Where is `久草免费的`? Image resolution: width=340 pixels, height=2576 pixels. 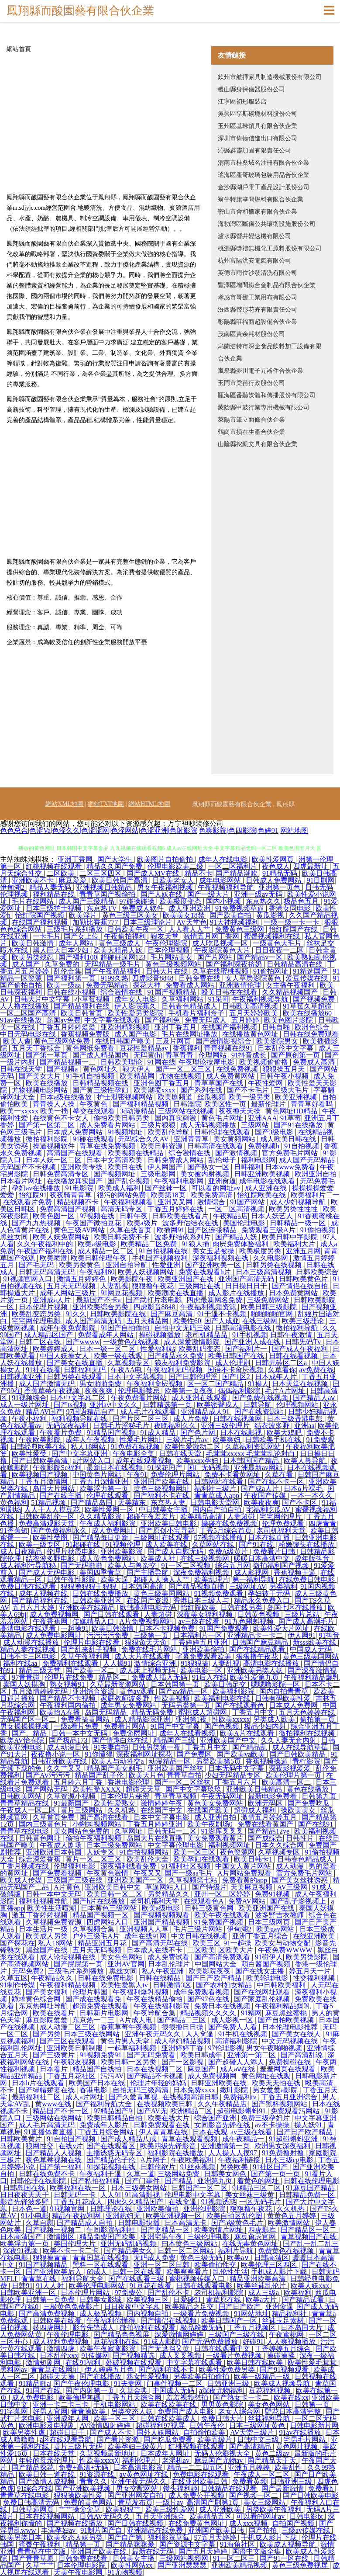 久草免费的 is located at coordinates (63, 964).